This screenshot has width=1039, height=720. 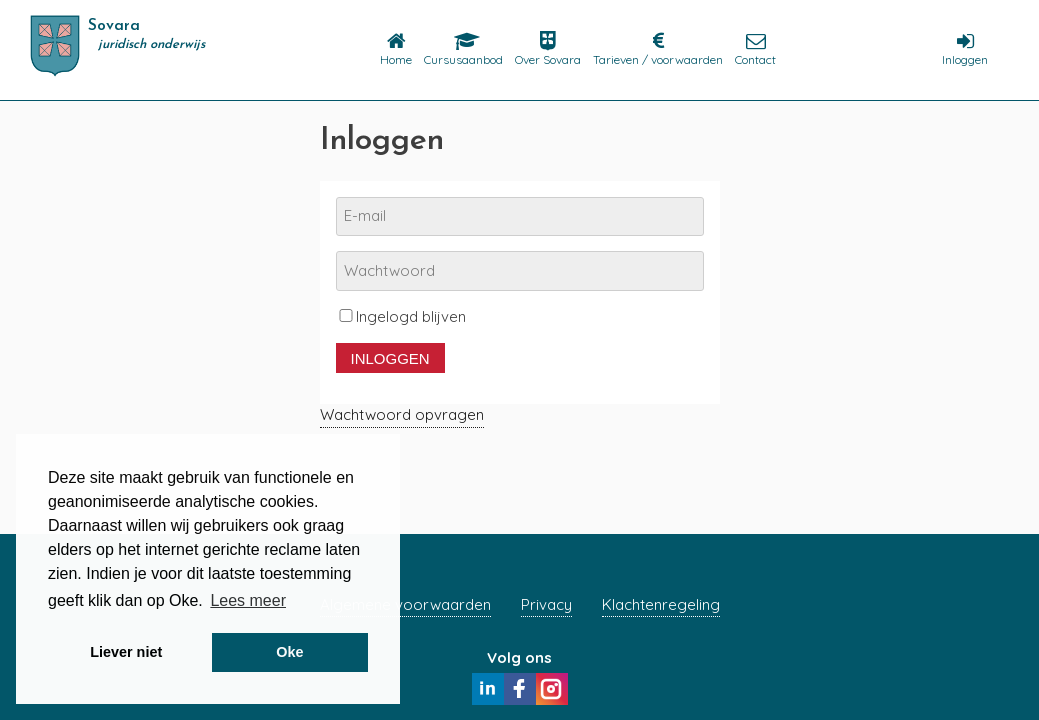 I want to click on Liever niet [button], so click(x=126, y=652).